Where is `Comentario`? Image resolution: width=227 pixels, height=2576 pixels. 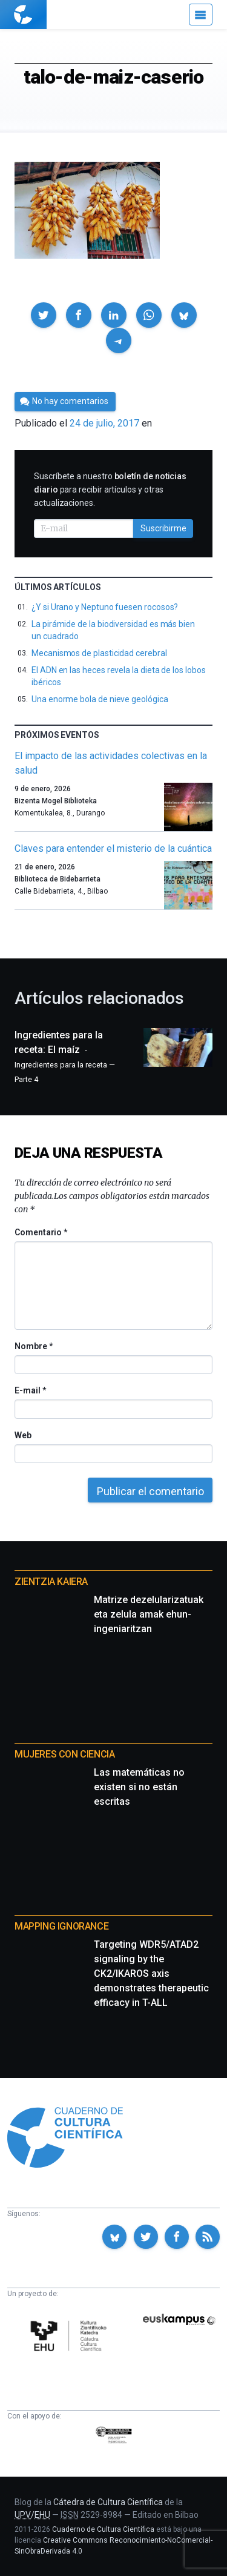
Comentario is located at coordinates (41, 1232).